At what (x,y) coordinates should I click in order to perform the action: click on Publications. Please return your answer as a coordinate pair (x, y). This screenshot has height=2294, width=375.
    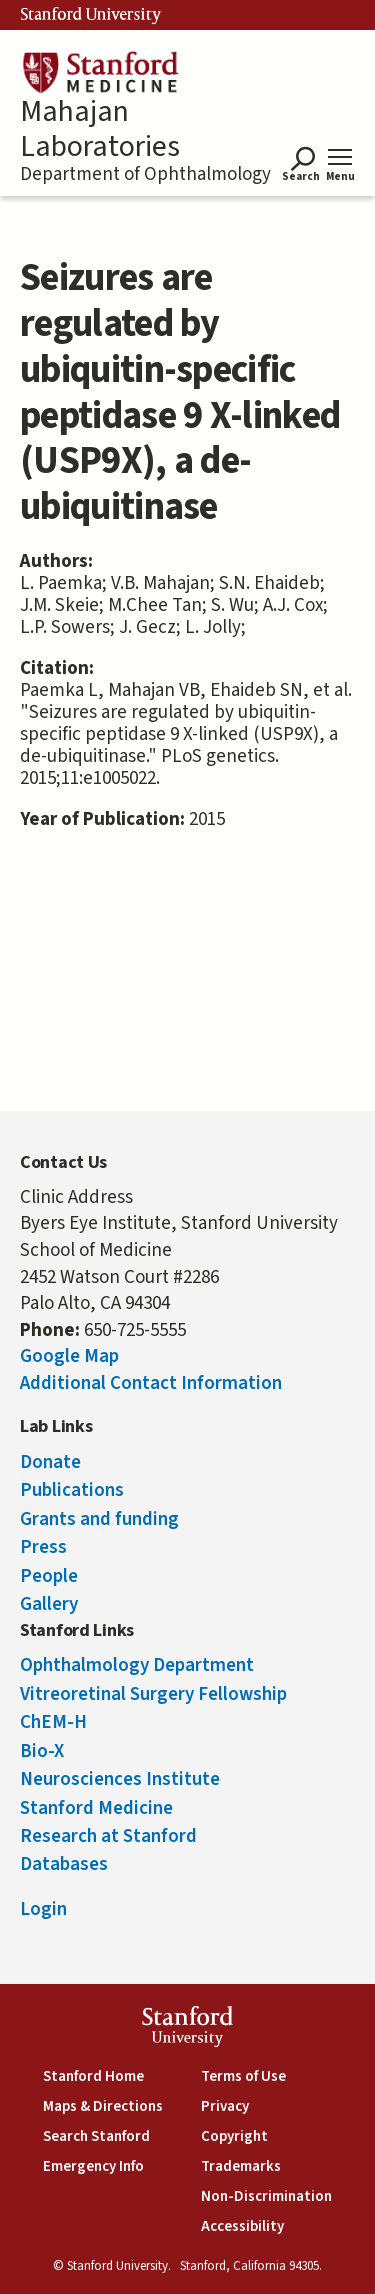
    Looking at the image, I should click on (72, 1490).